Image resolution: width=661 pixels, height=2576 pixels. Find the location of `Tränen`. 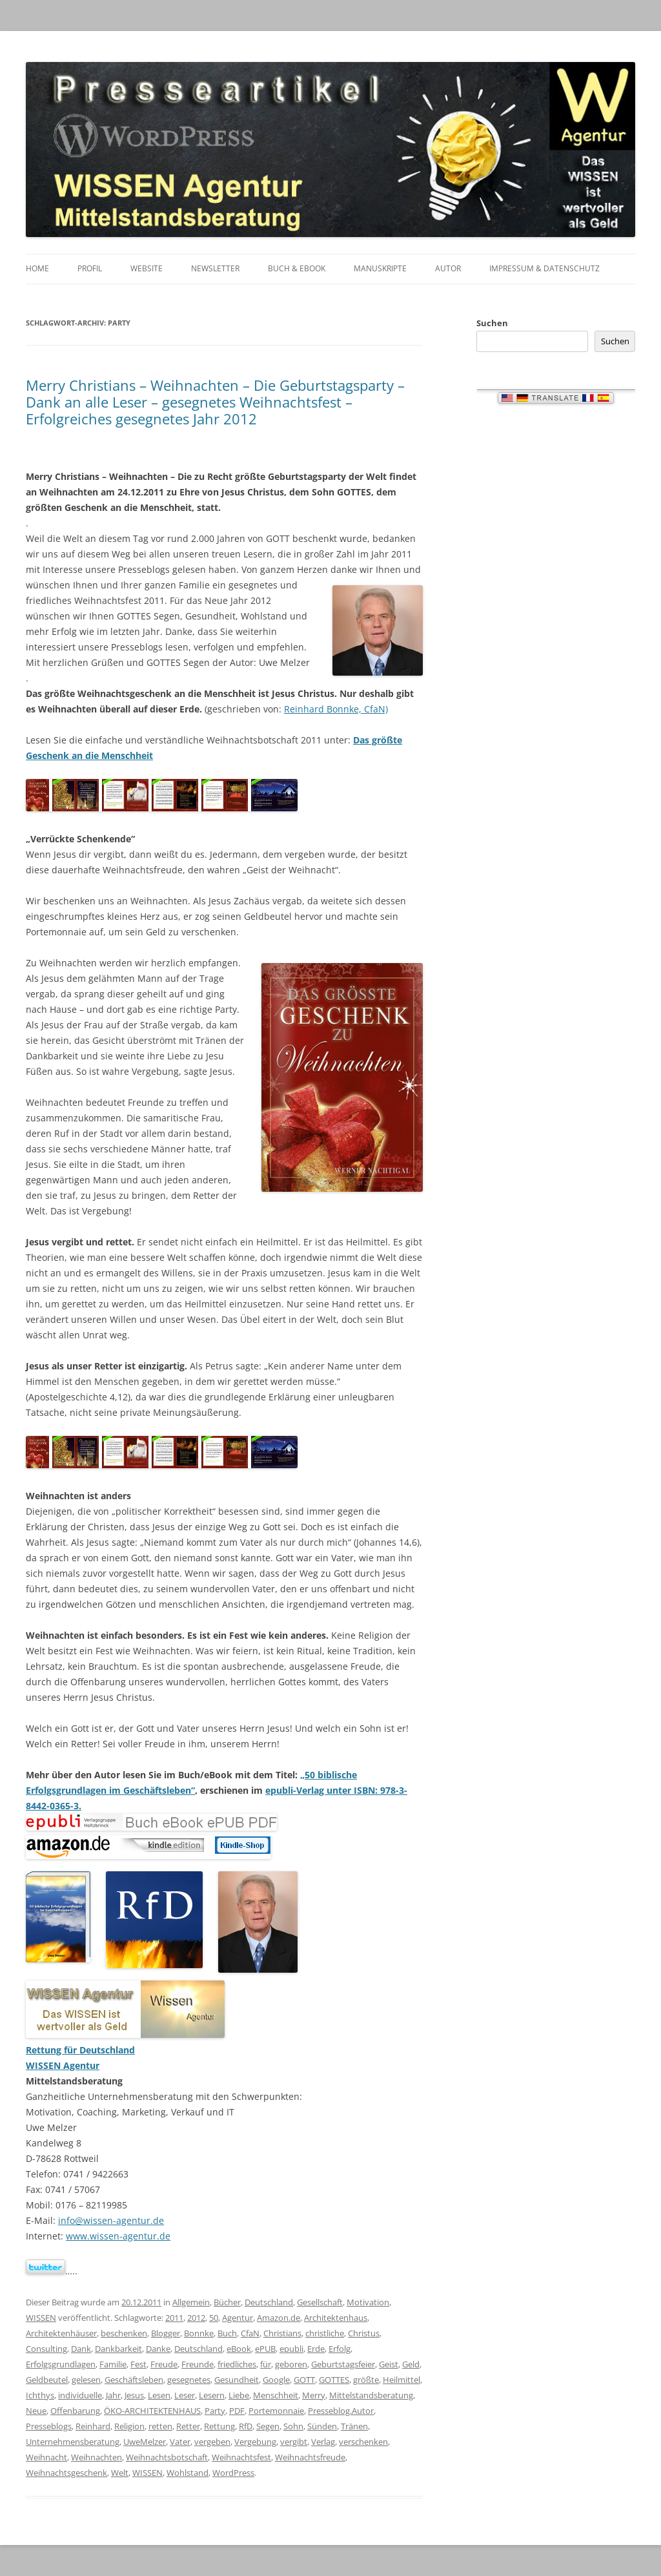

Tränen is located at coordinates (354, 2426).